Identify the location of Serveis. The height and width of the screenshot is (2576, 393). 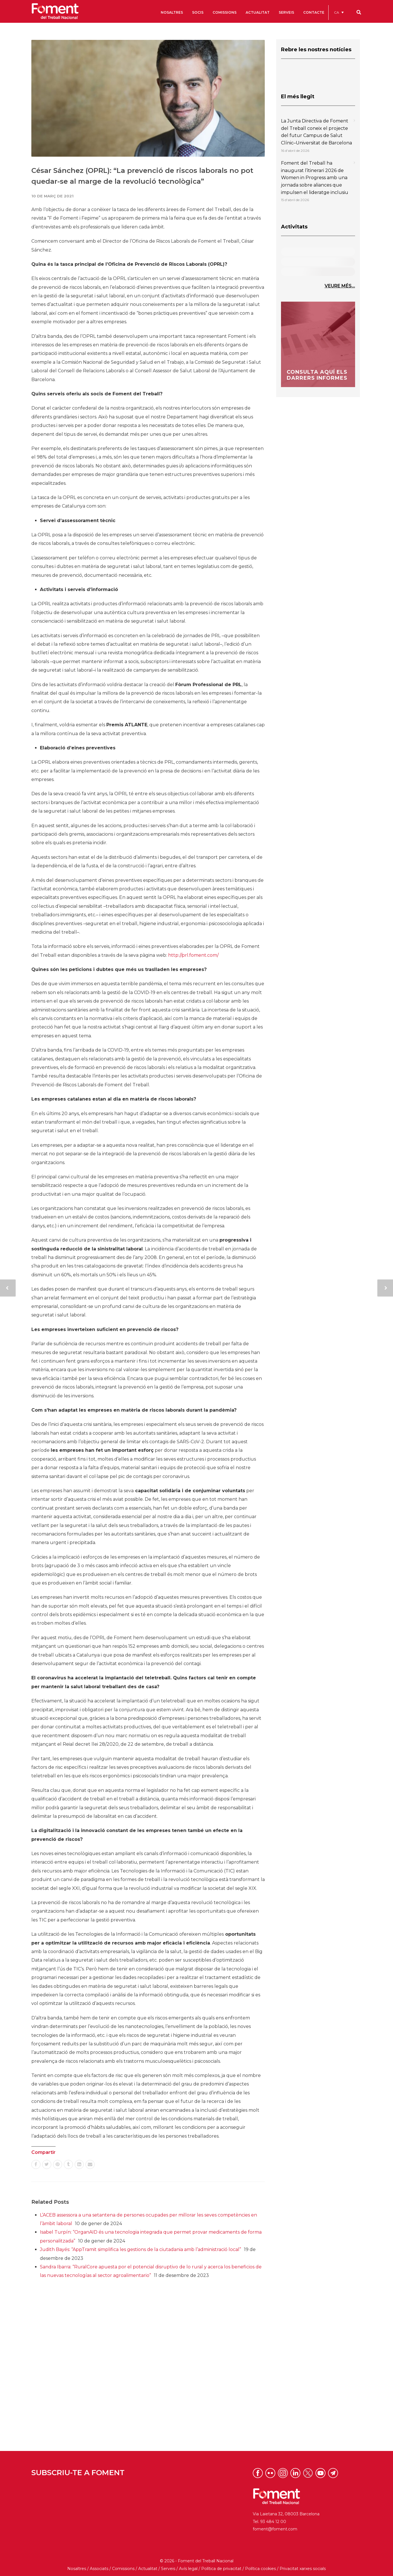
(168, 2568).